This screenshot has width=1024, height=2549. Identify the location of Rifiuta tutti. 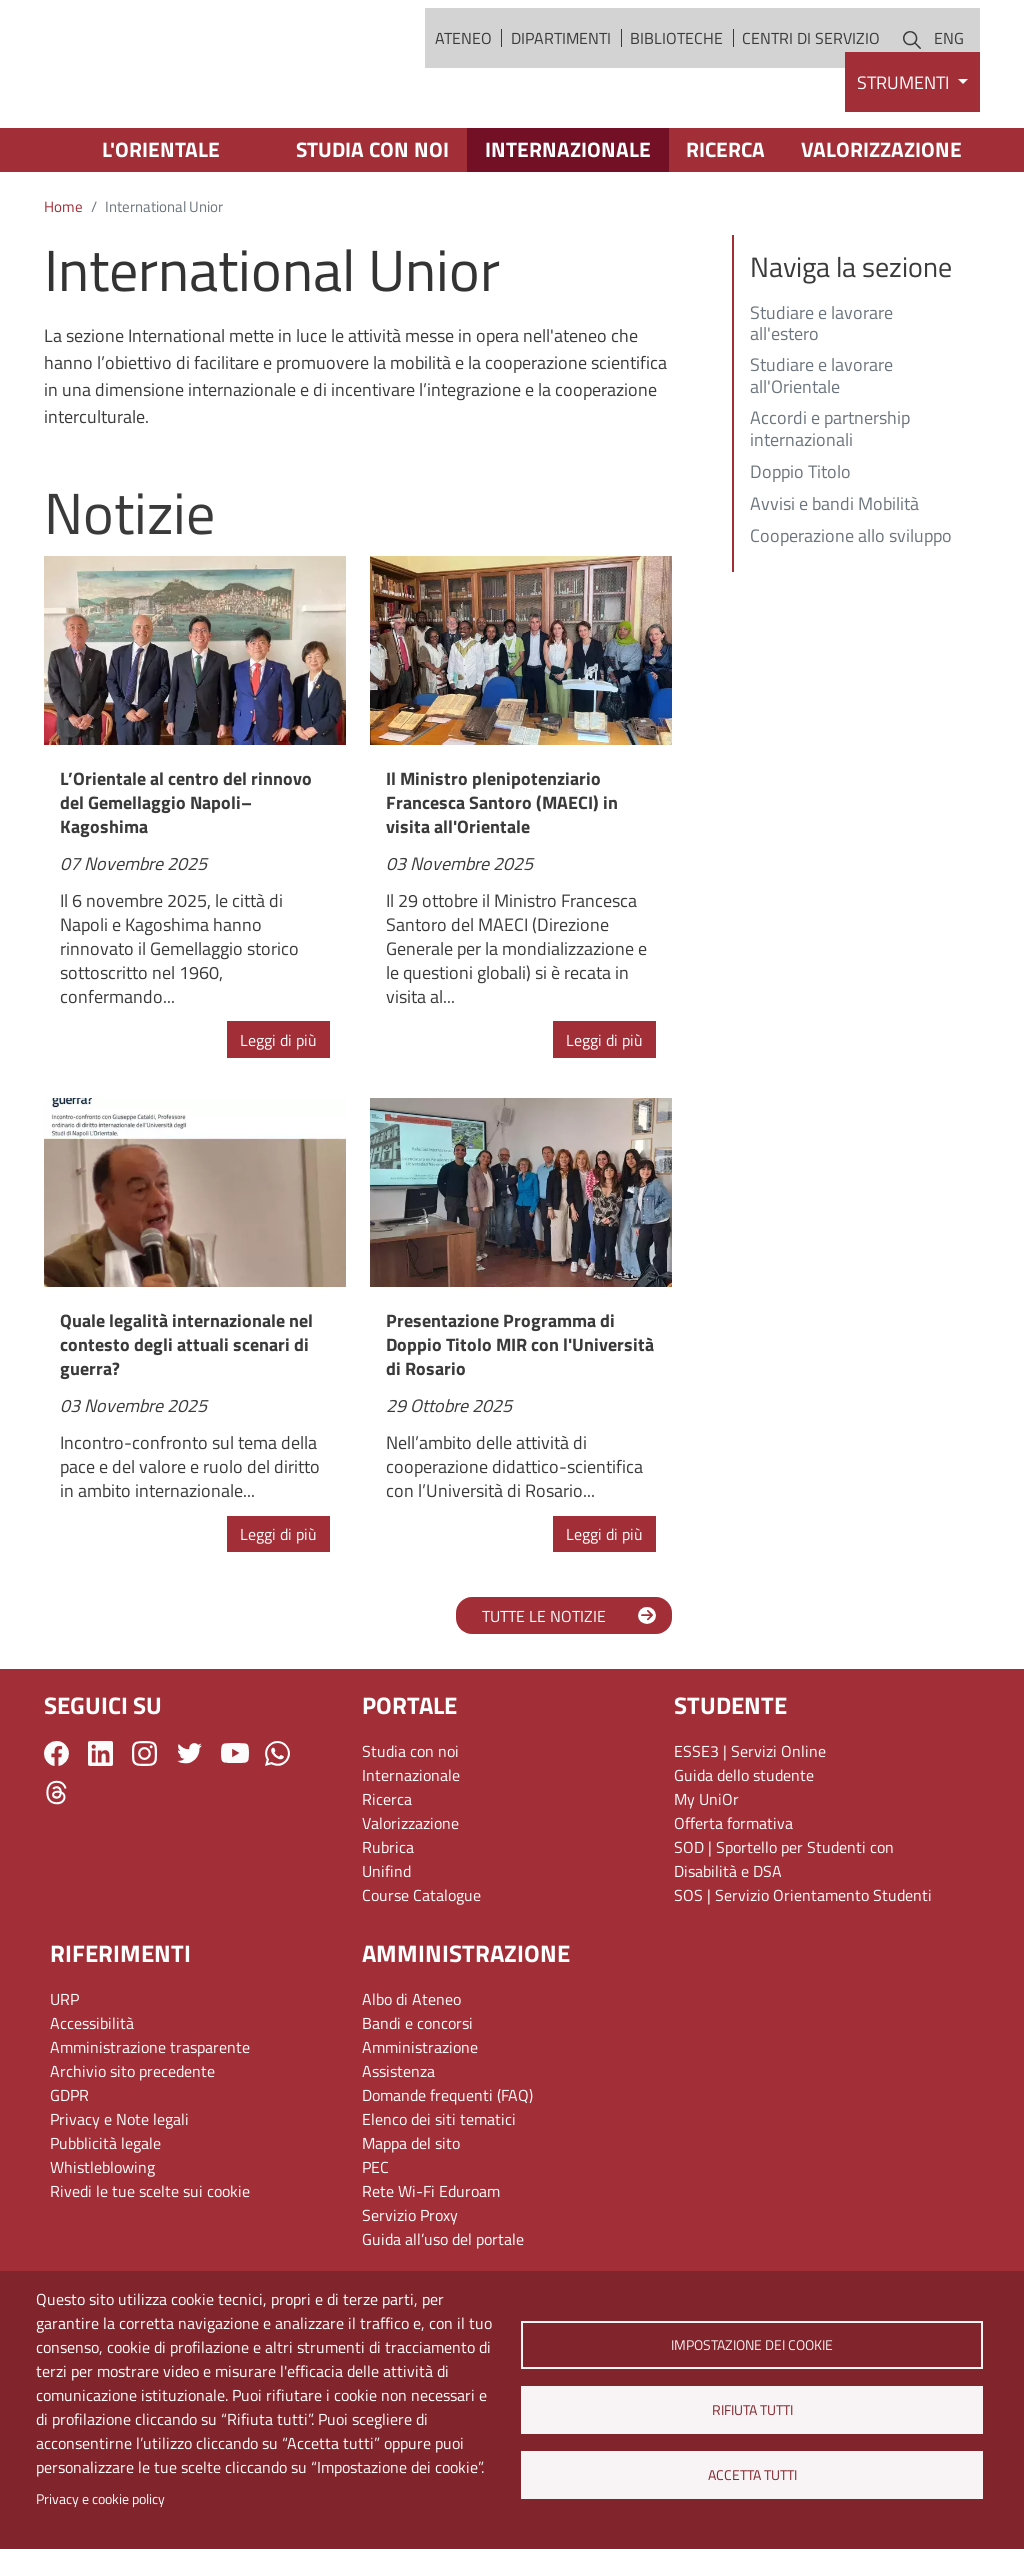
(751, 2410).